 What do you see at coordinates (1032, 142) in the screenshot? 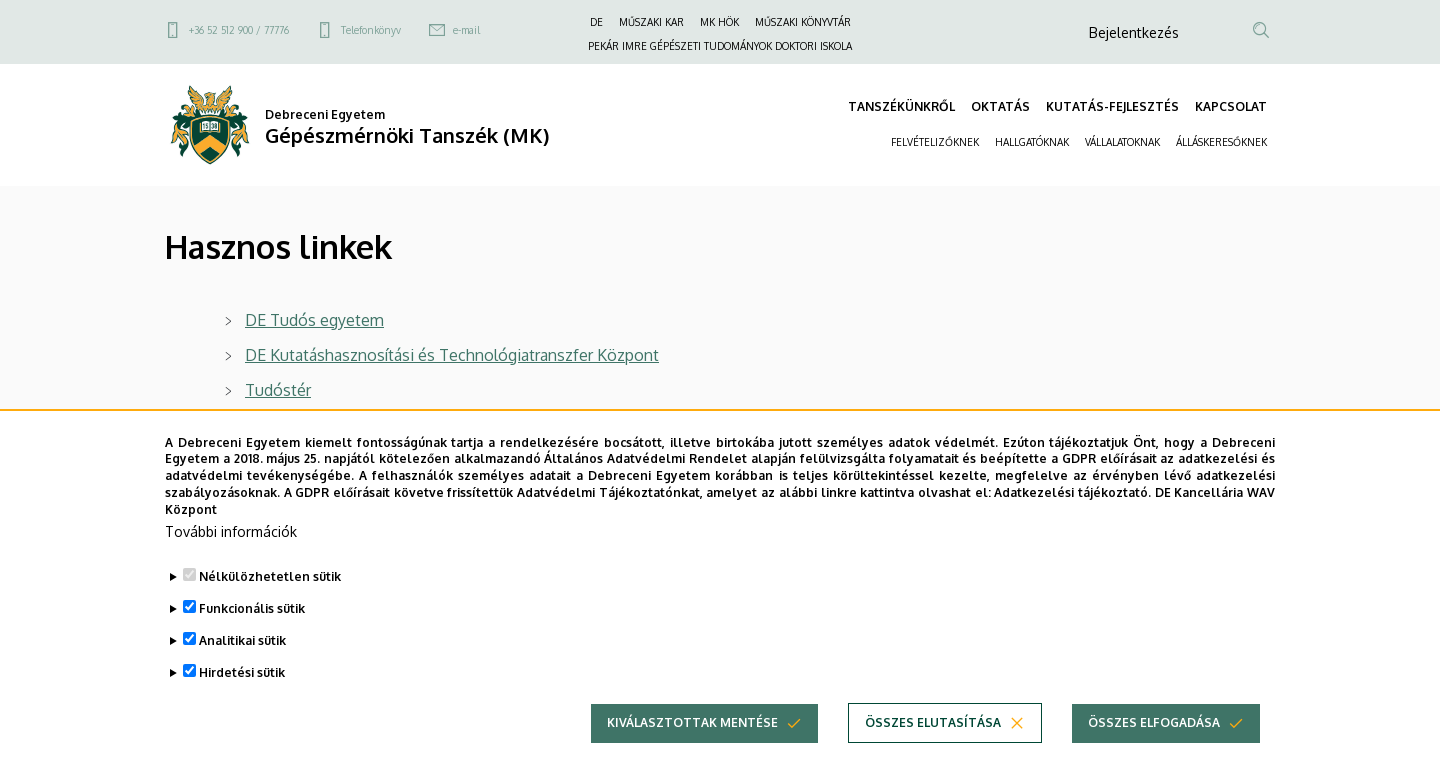
I see `HALLGATÓKNAK` at bounding box center [1032, 142].